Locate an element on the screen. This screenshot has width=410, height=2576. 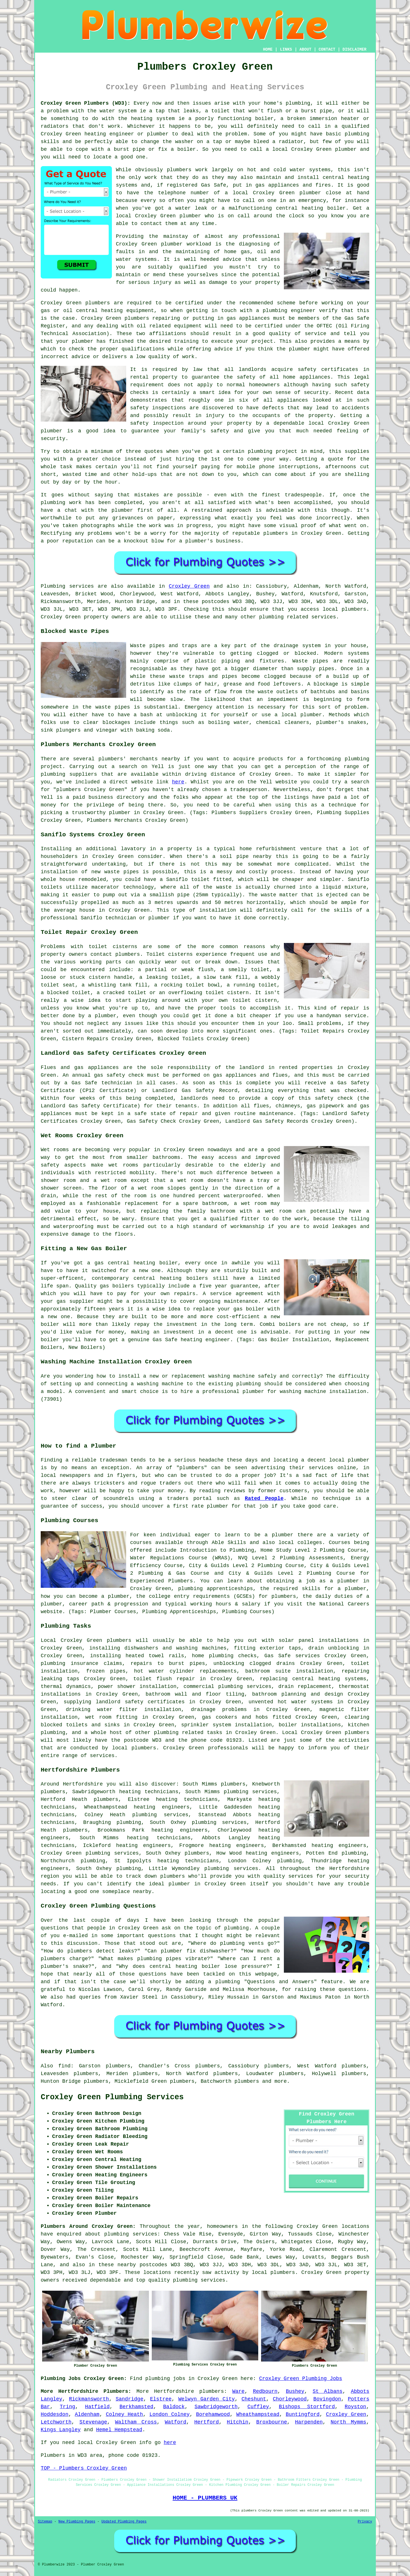
Hertfordshire is located at coordinates (174, 2391).